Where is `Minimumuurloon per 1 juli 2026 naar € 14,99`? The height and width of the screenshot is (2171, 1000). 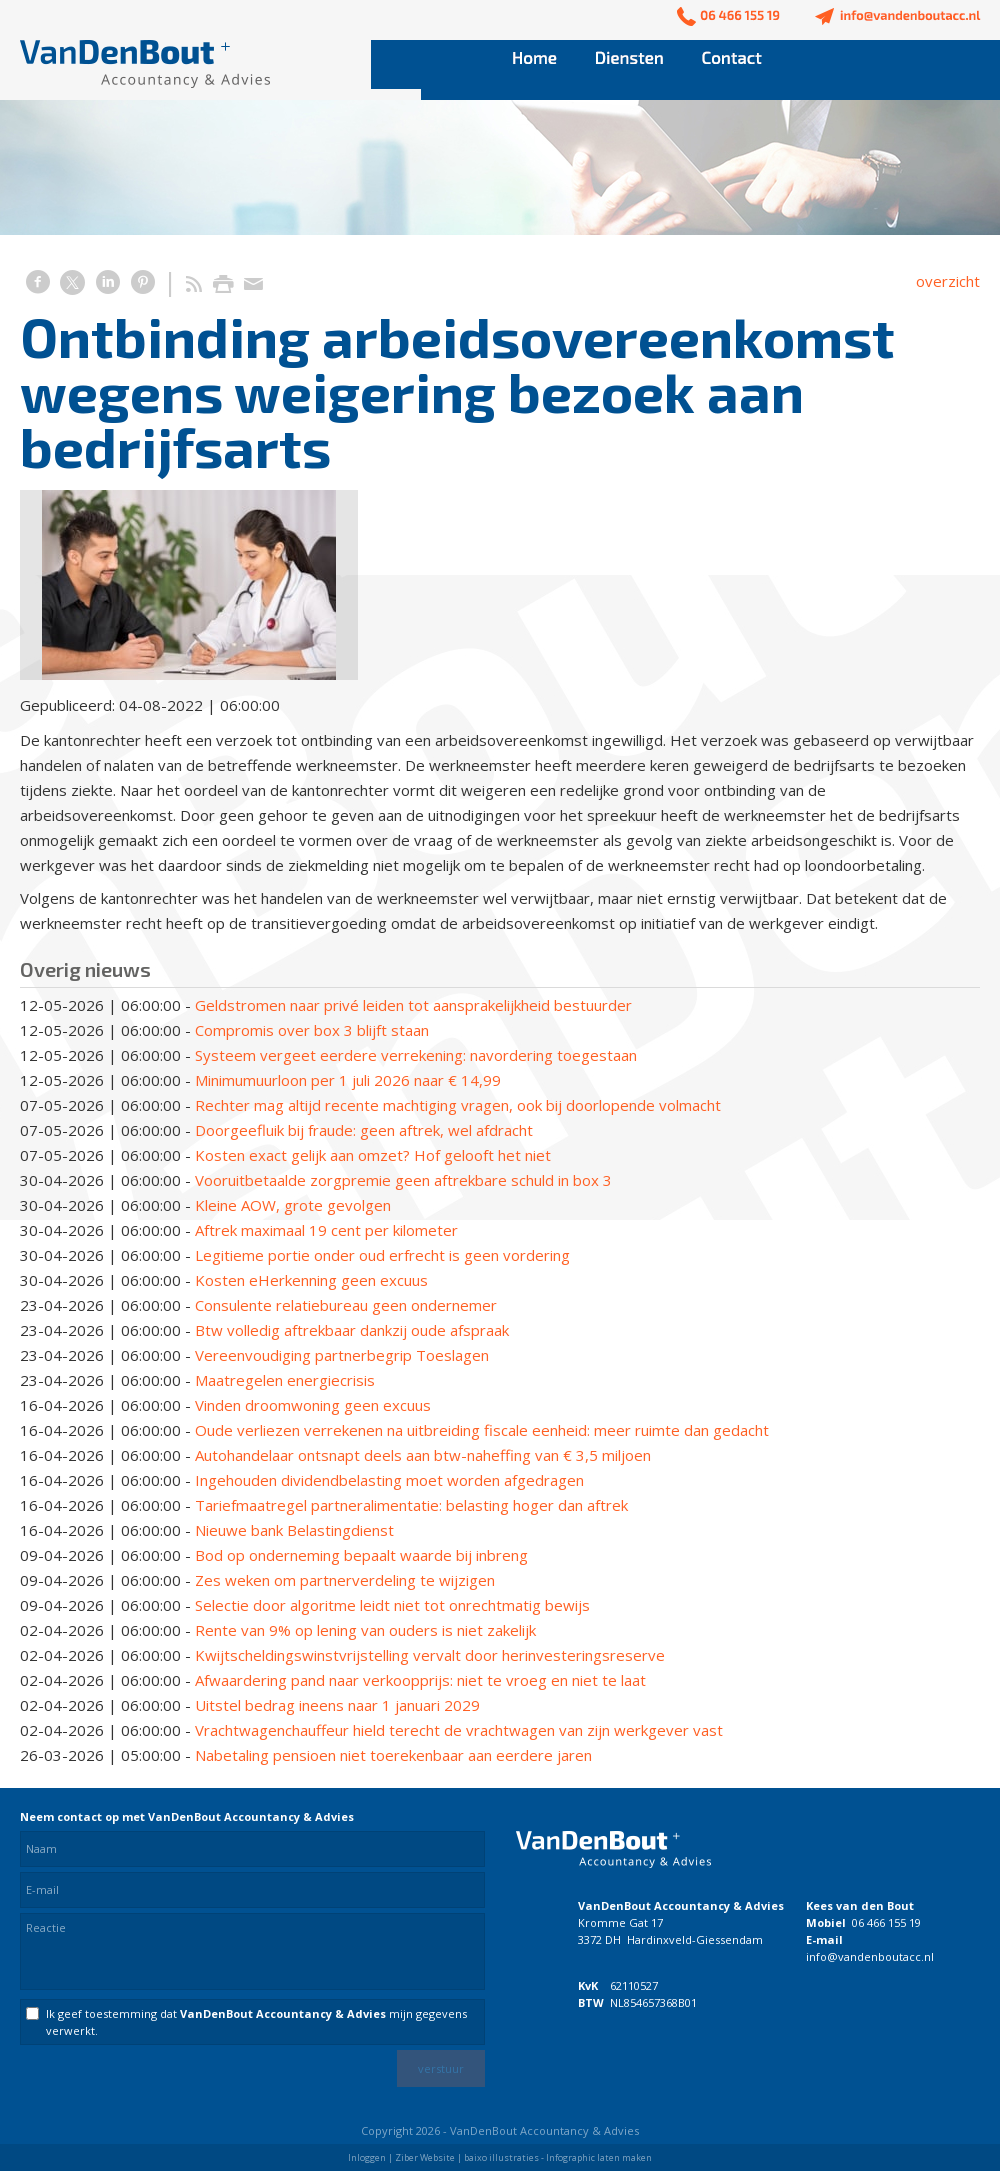
Minimumuurloon per 1 juli 2026 naar € 14,99 is located at coordinates (348, 1080).